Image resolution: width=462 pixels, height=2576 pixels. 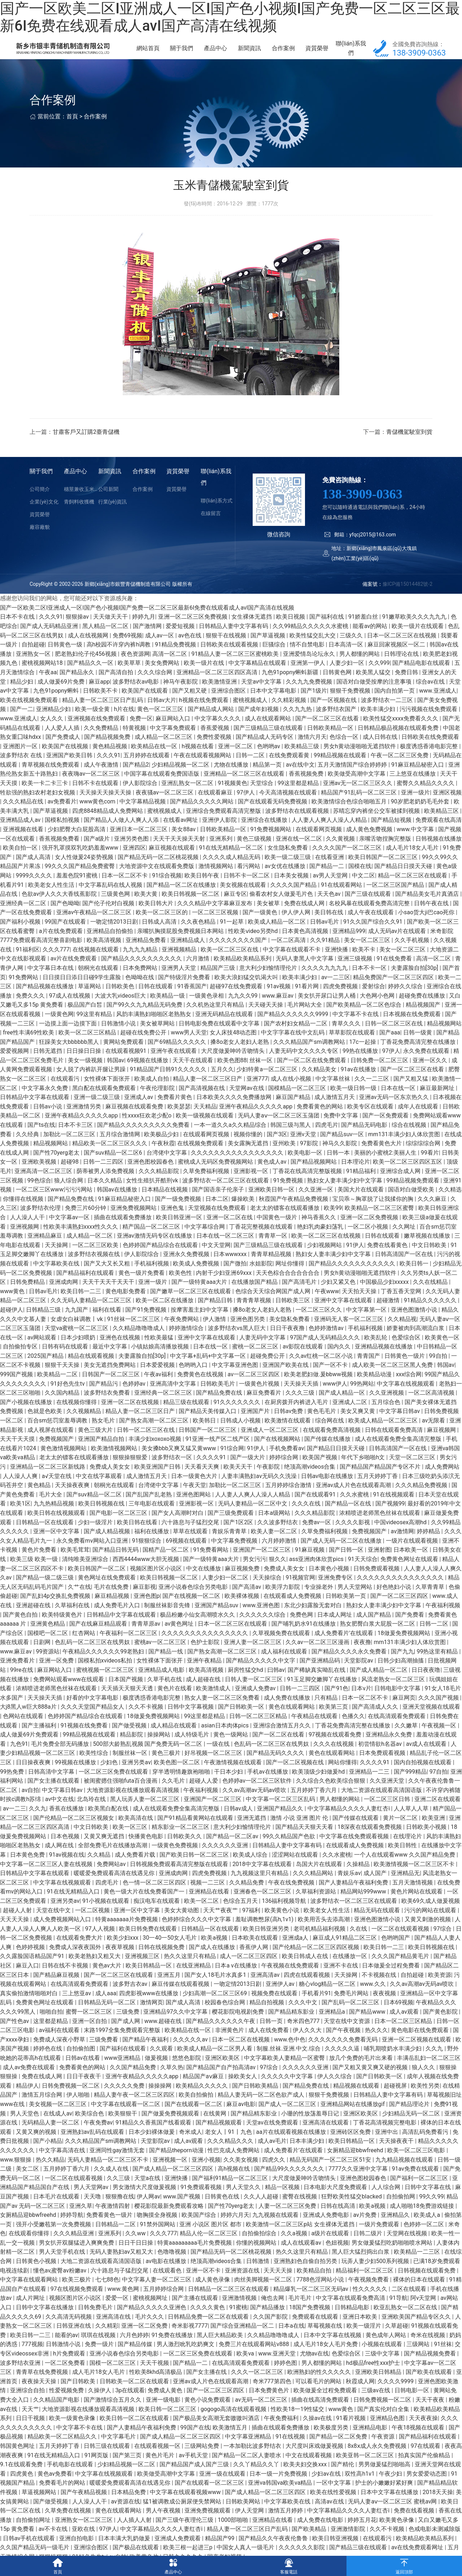 What do you see at coordinates (238, 2321) in the screenshot?
I see `91蜜桃` at bounding box center [238, 2321].